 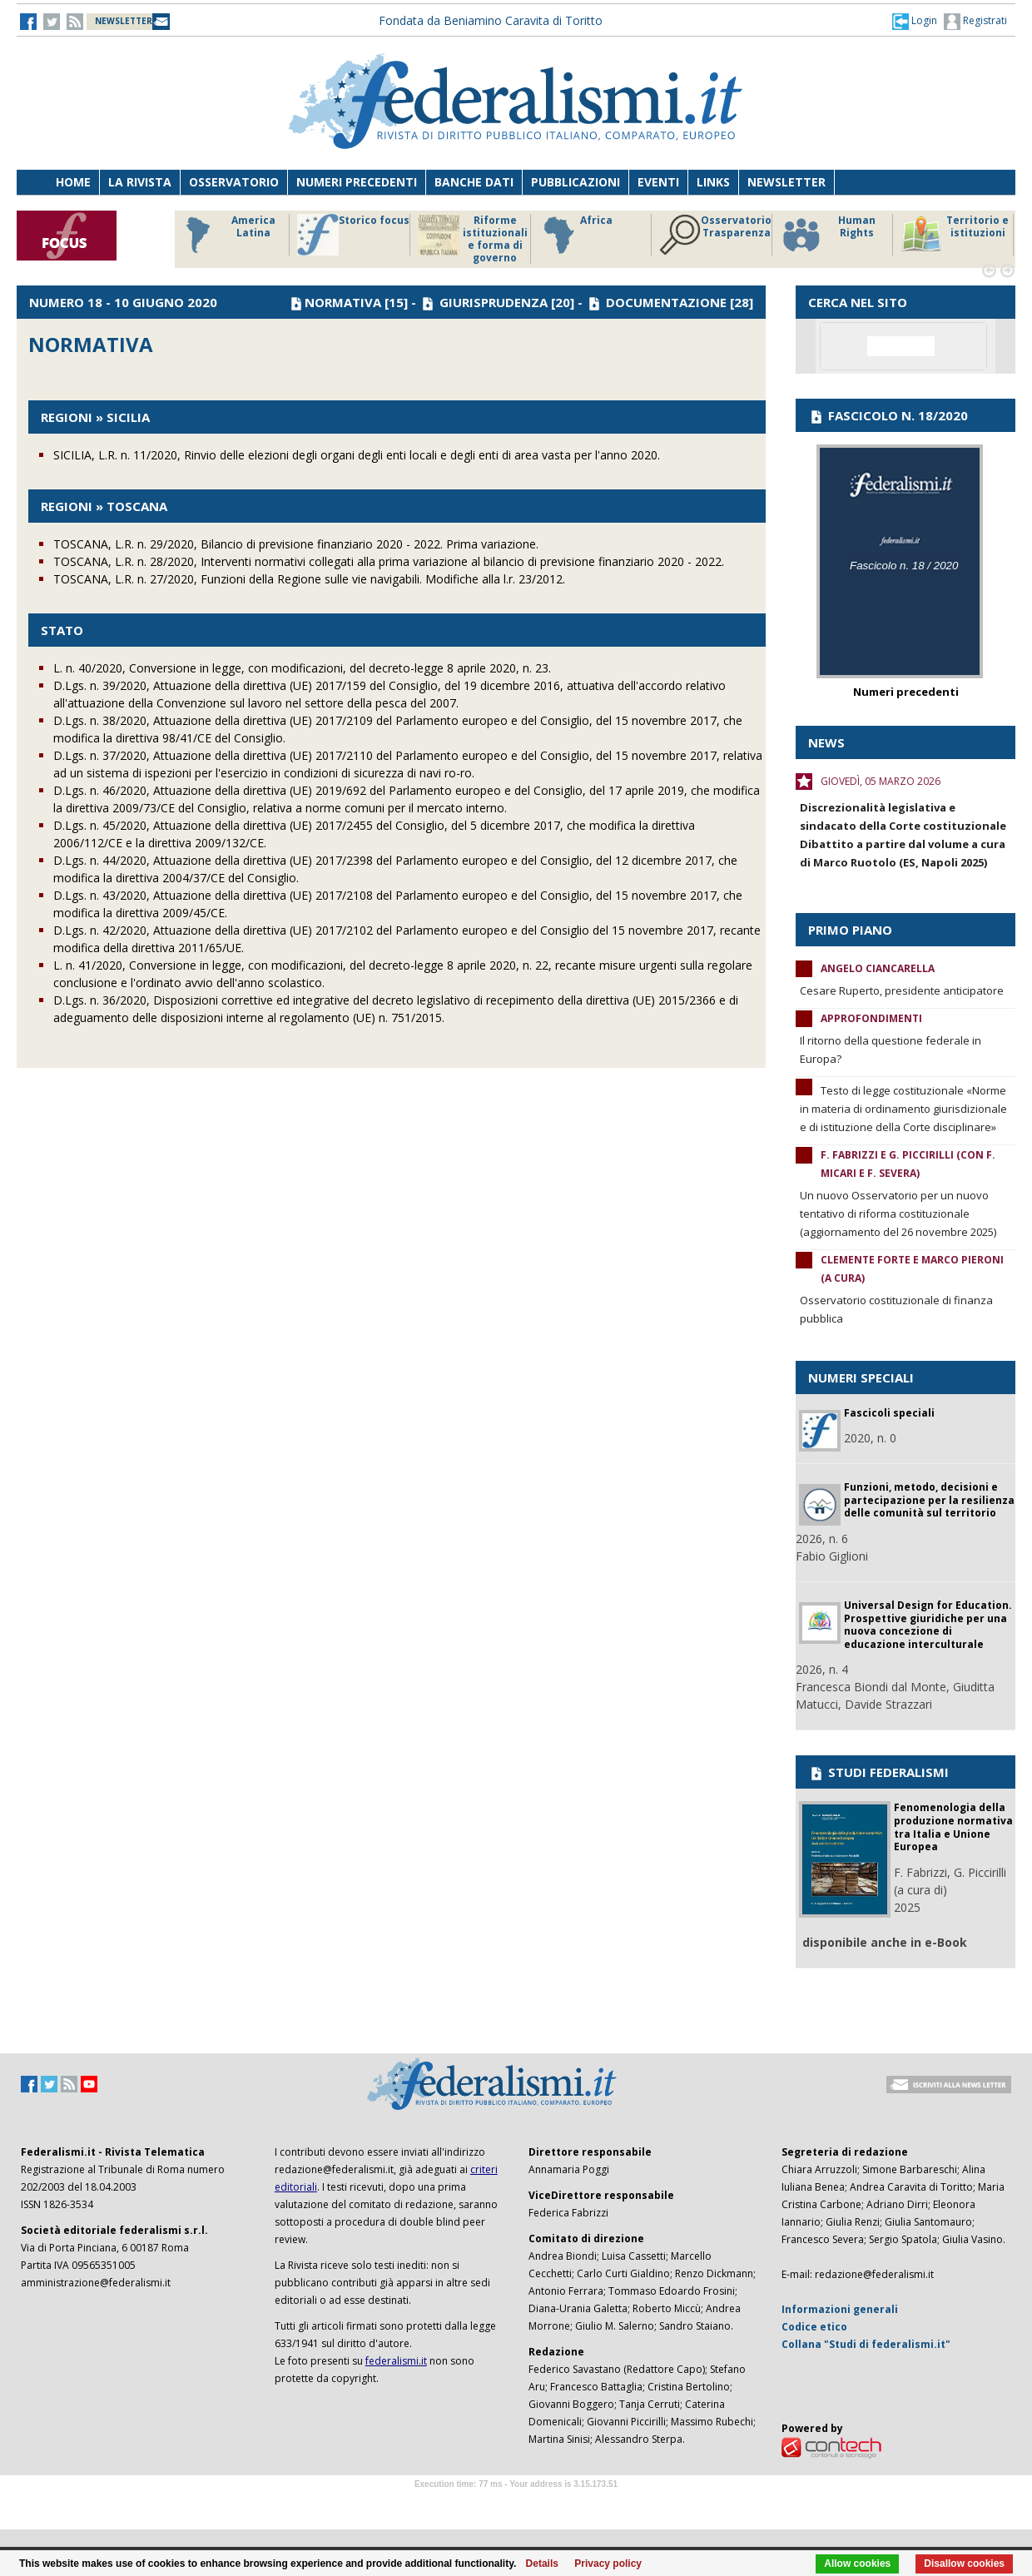 What do you see at coordinates (73, 182) in the screenshot?
I see `Home` at bounding box center [73, 182].